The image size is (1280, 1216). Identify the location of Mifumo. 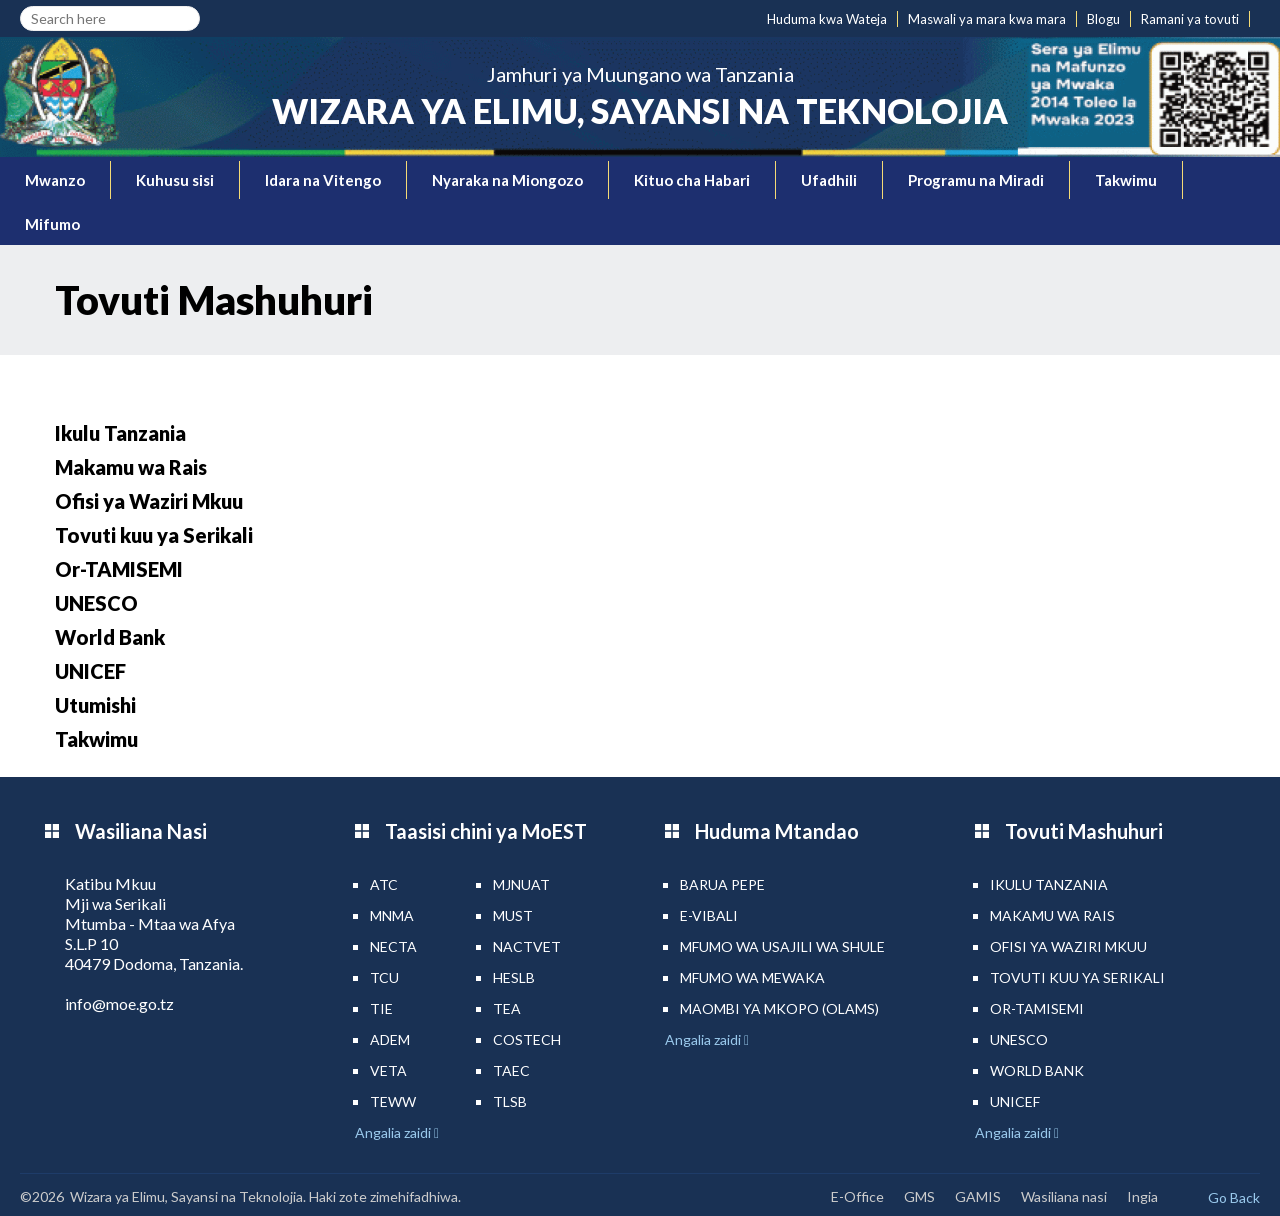
(52, 224).